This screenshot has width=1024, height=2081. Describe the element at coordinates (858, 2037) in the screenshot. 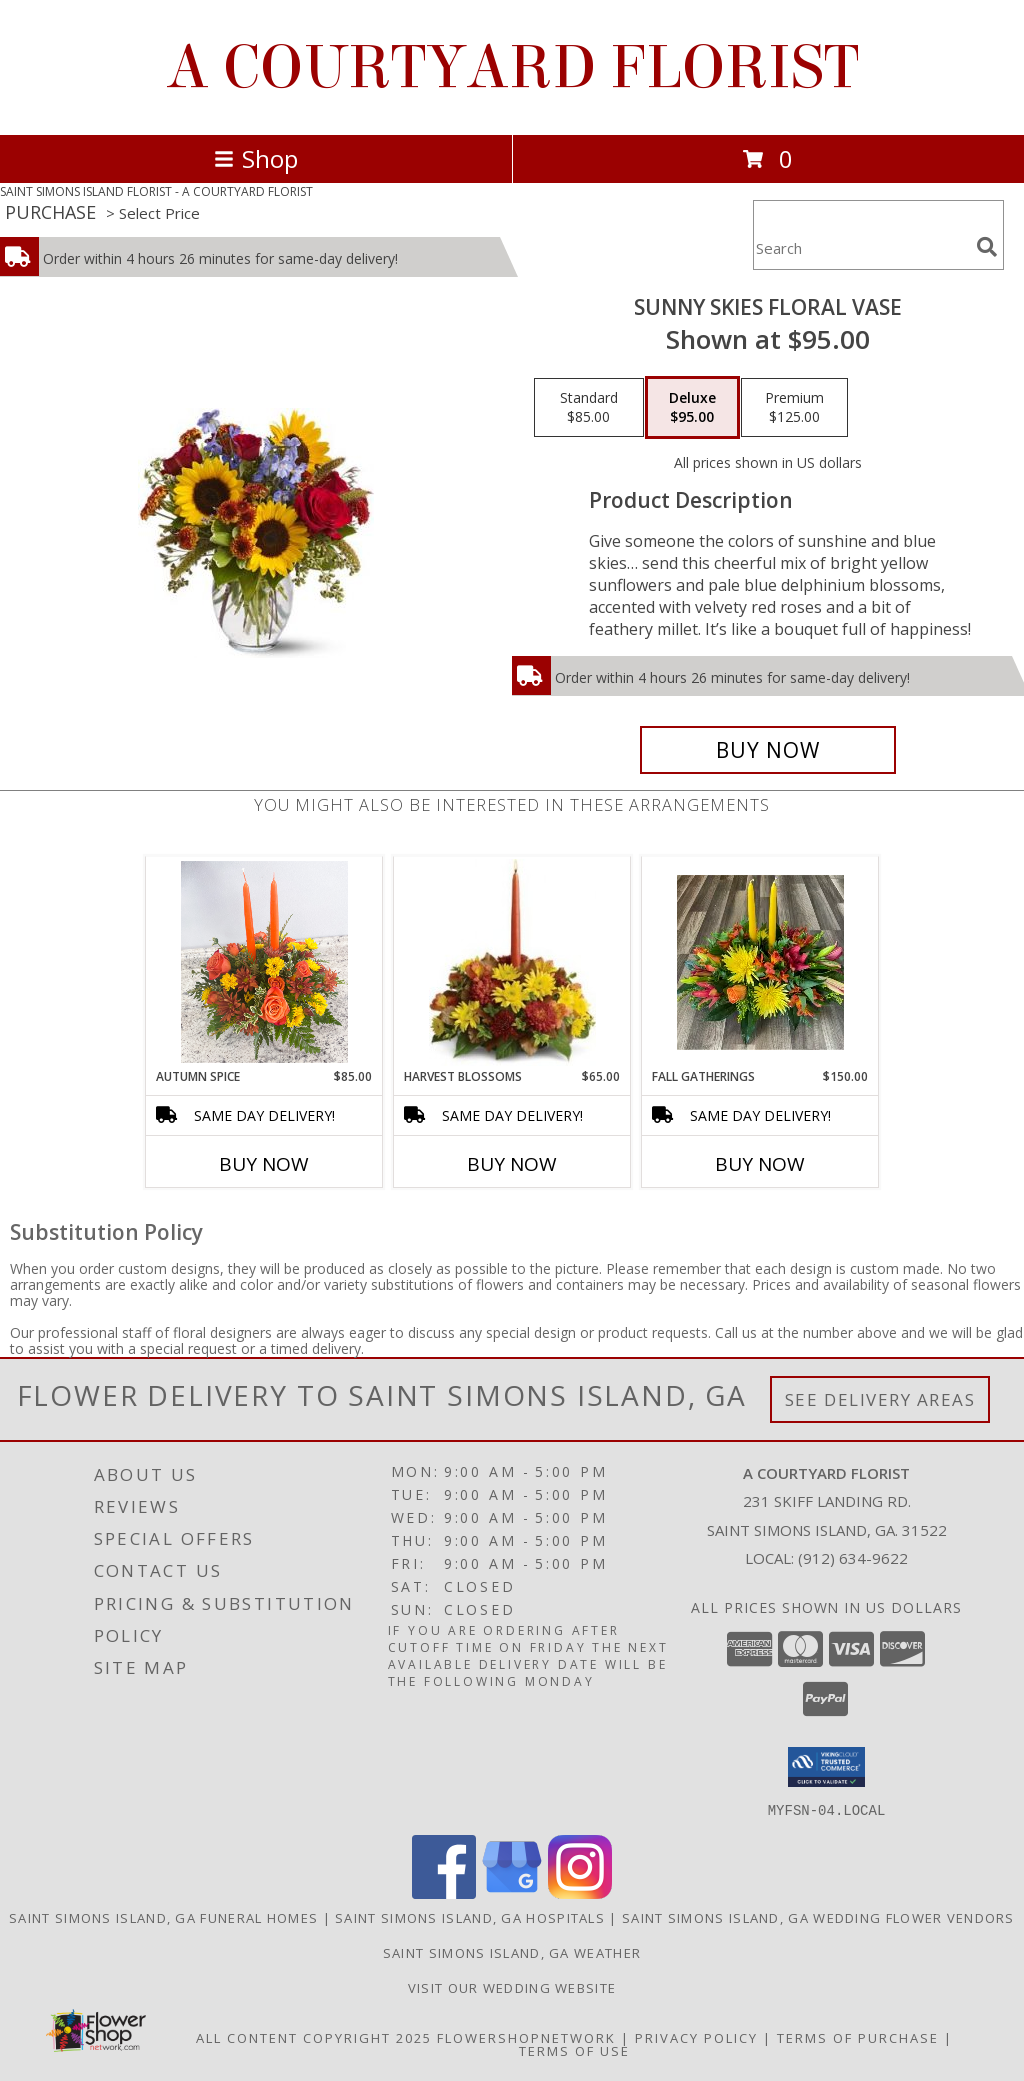

I see `Terms of Purchase [Open Terms of Purchase in new window]` at that location.